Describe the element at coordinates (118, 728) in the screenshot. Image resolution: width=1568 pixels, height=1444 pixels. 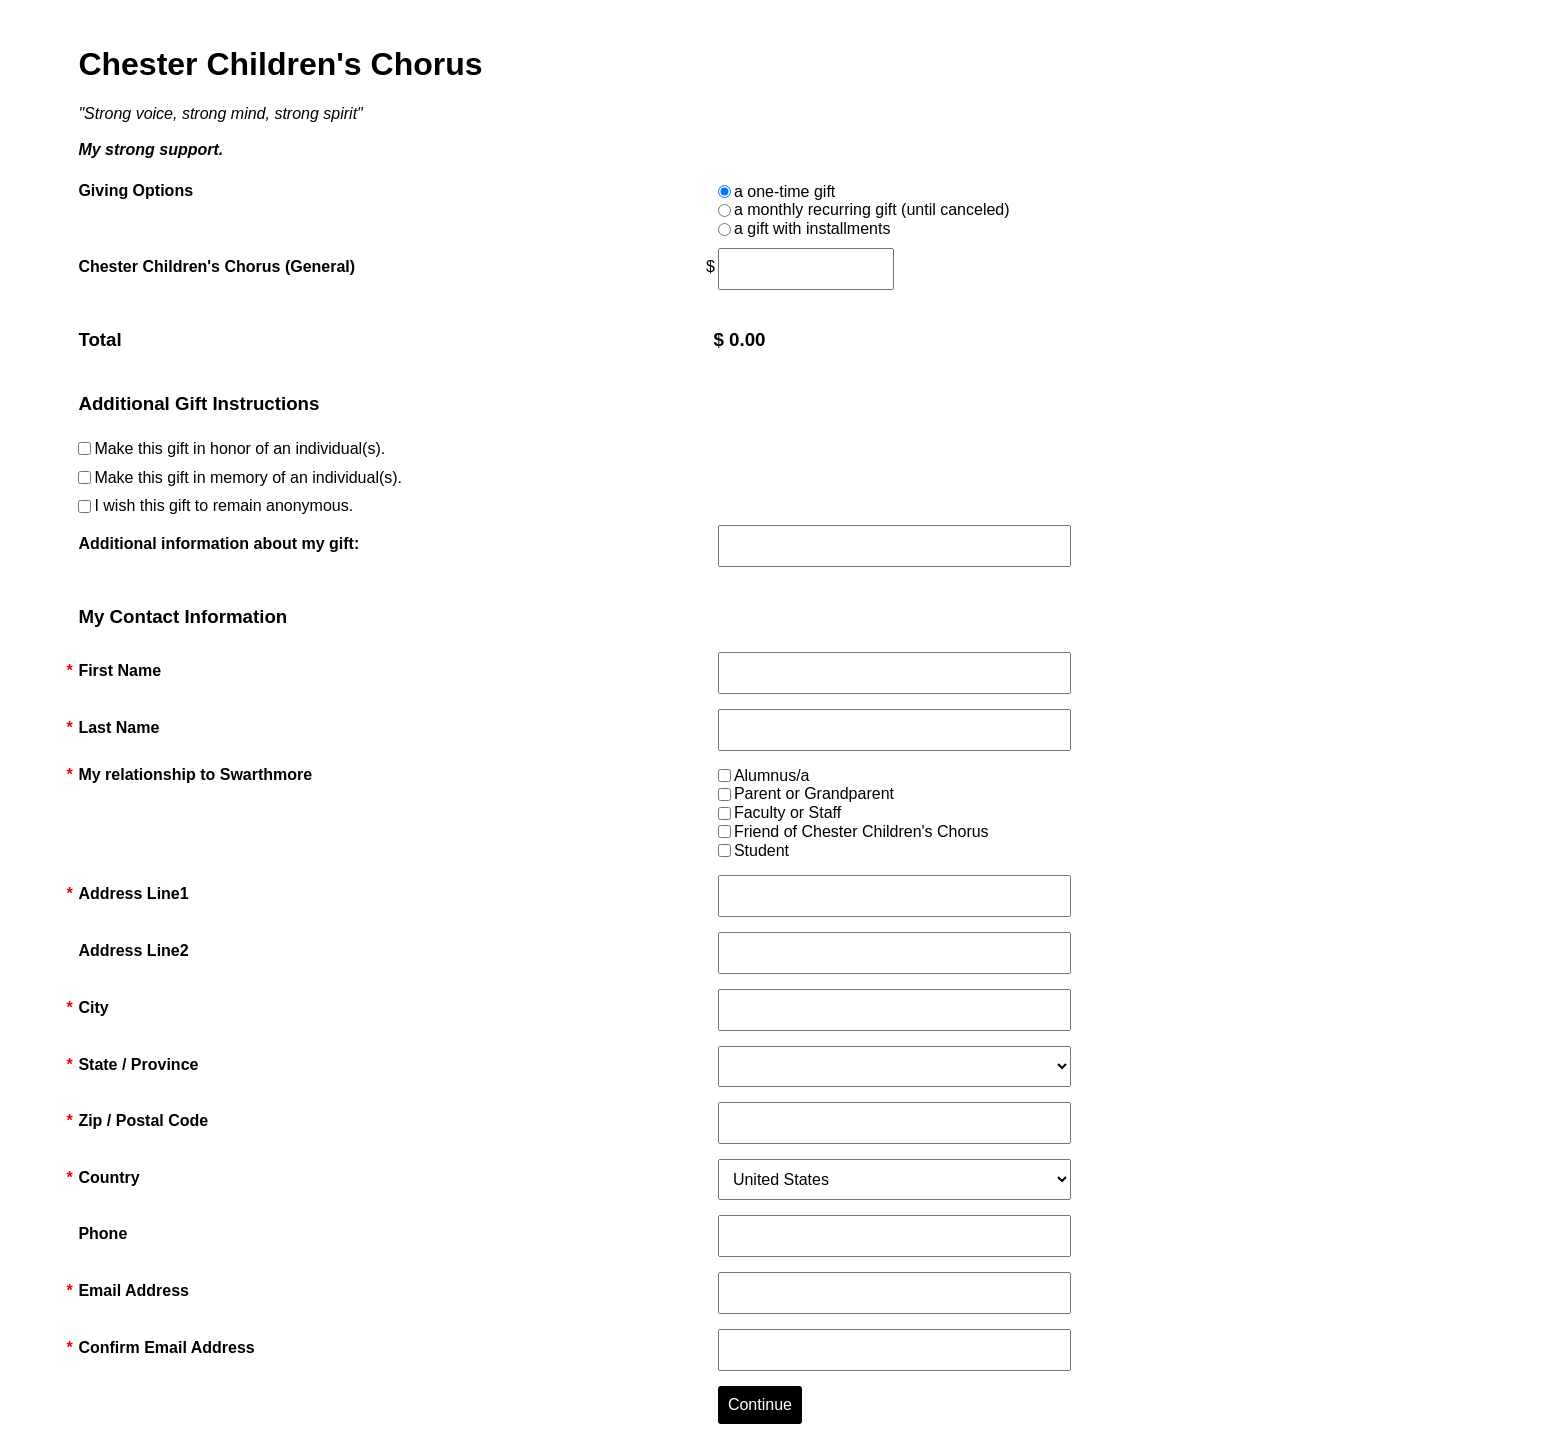
I see `Last Name` at that location.